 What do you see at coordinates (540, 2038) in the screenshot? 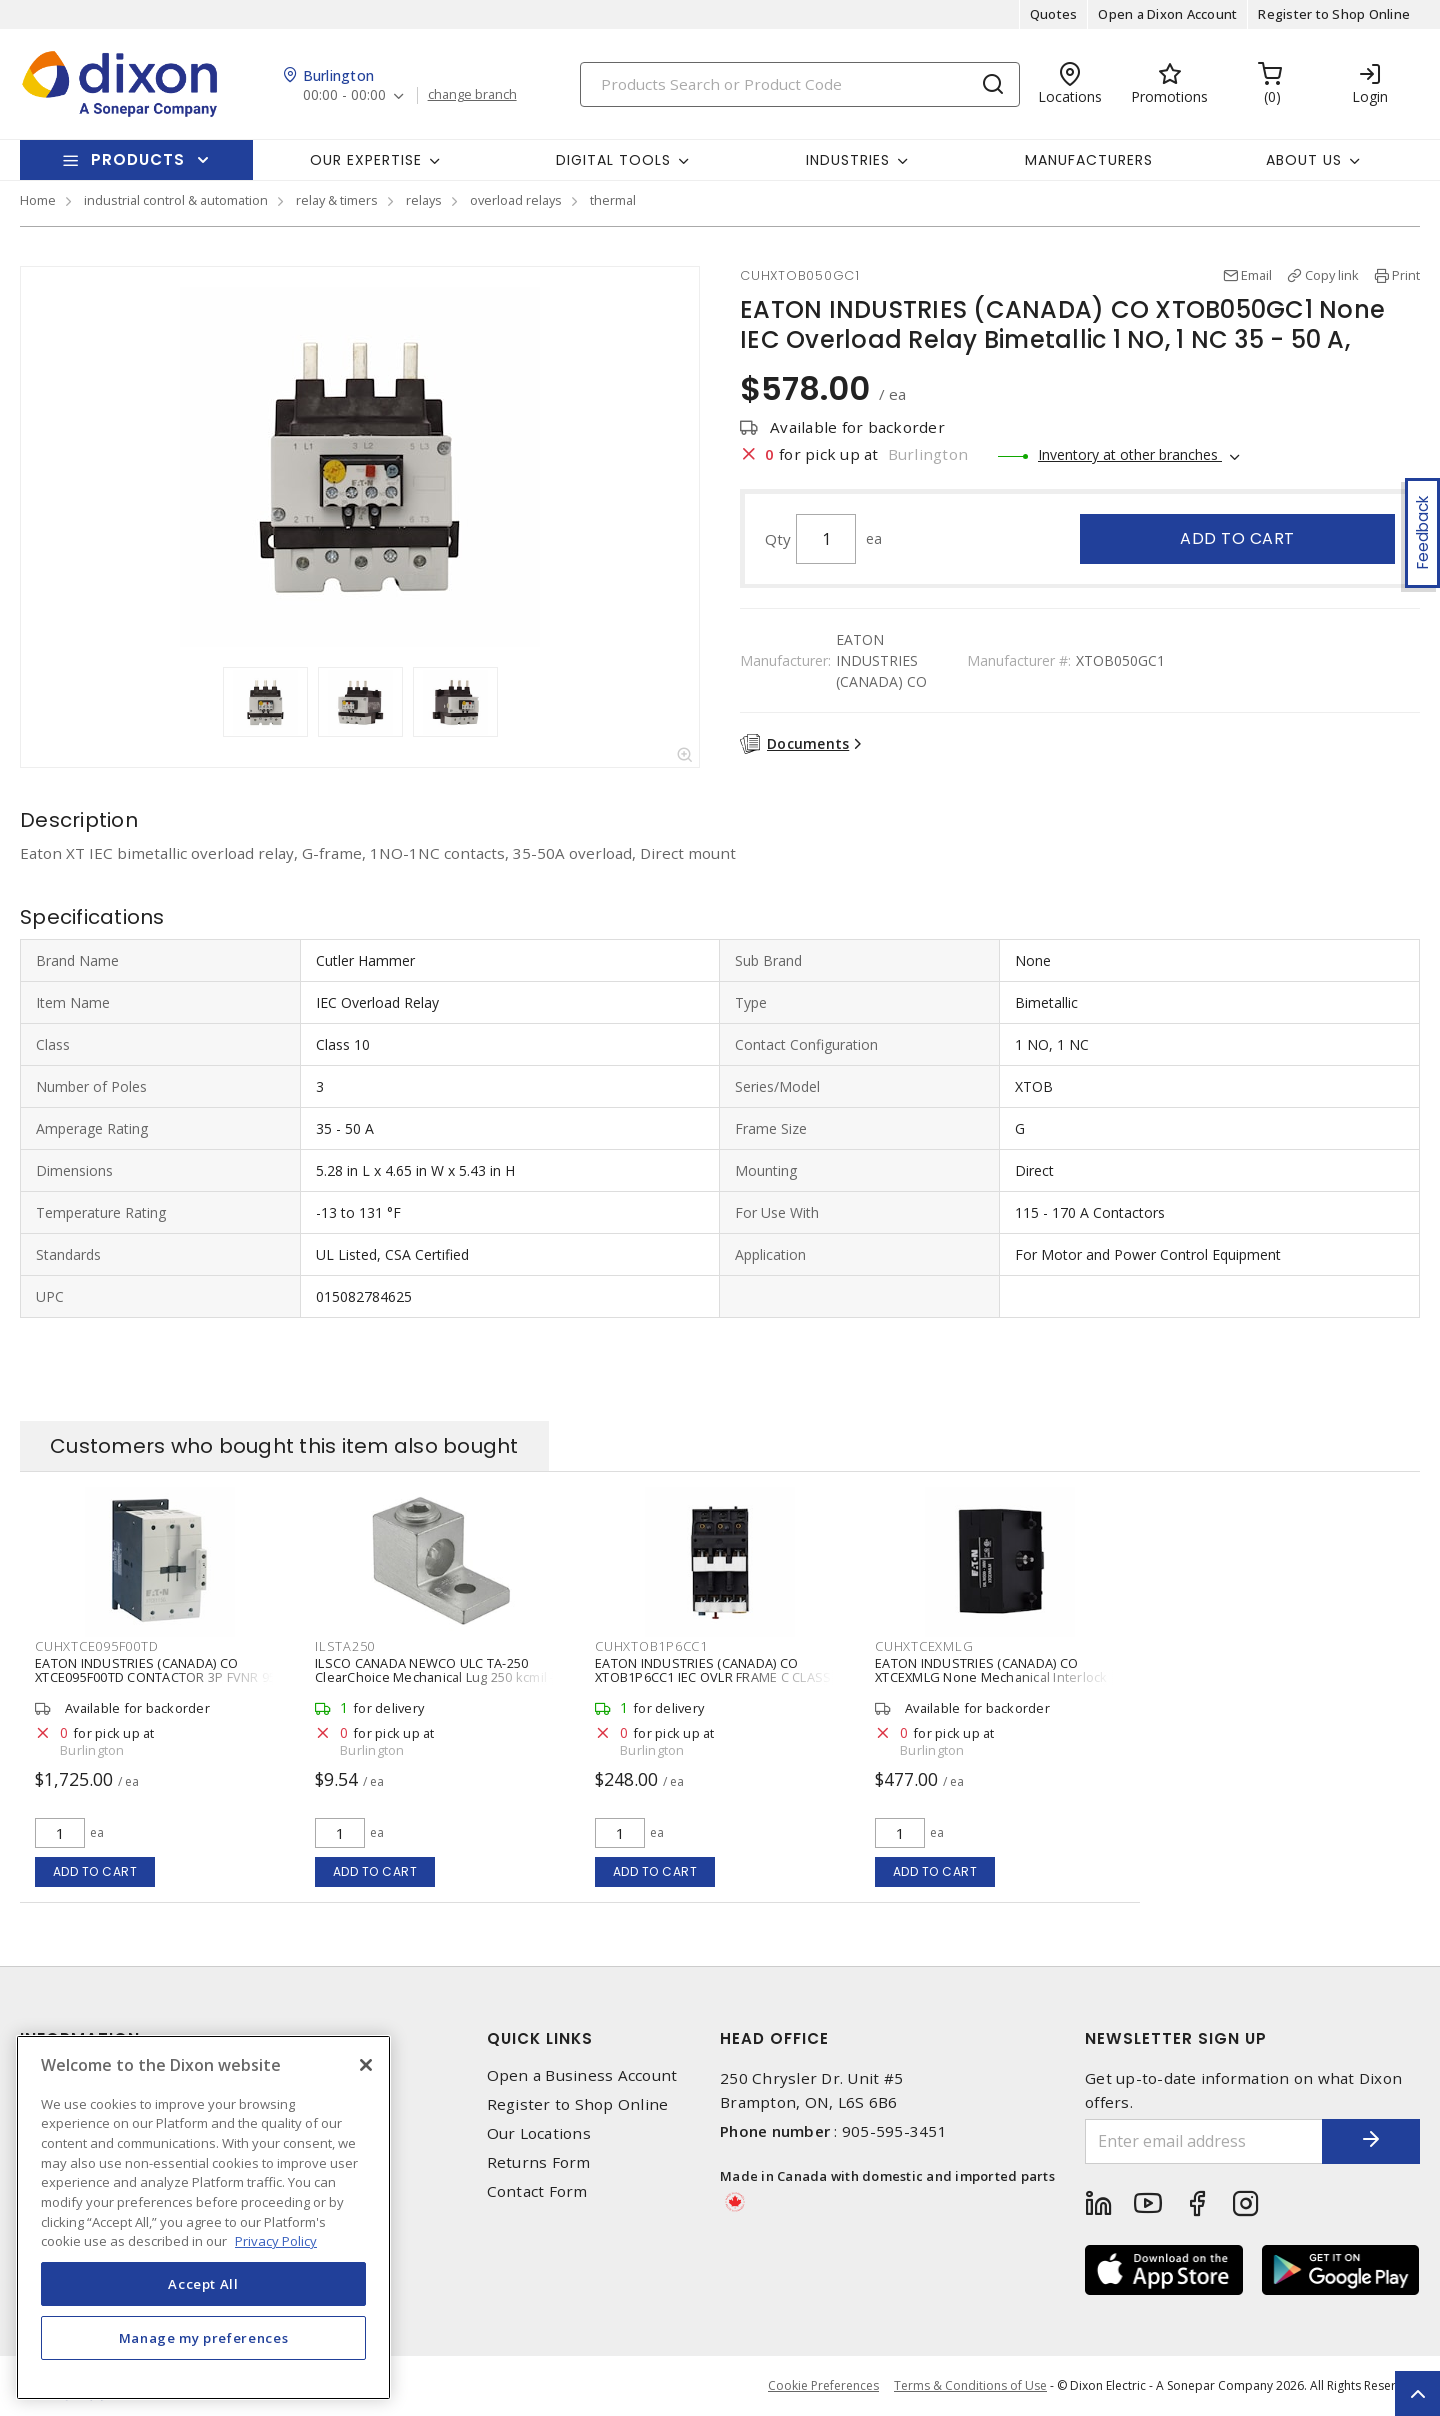
I see `Quick Links` at bounding box center [540, 2038].